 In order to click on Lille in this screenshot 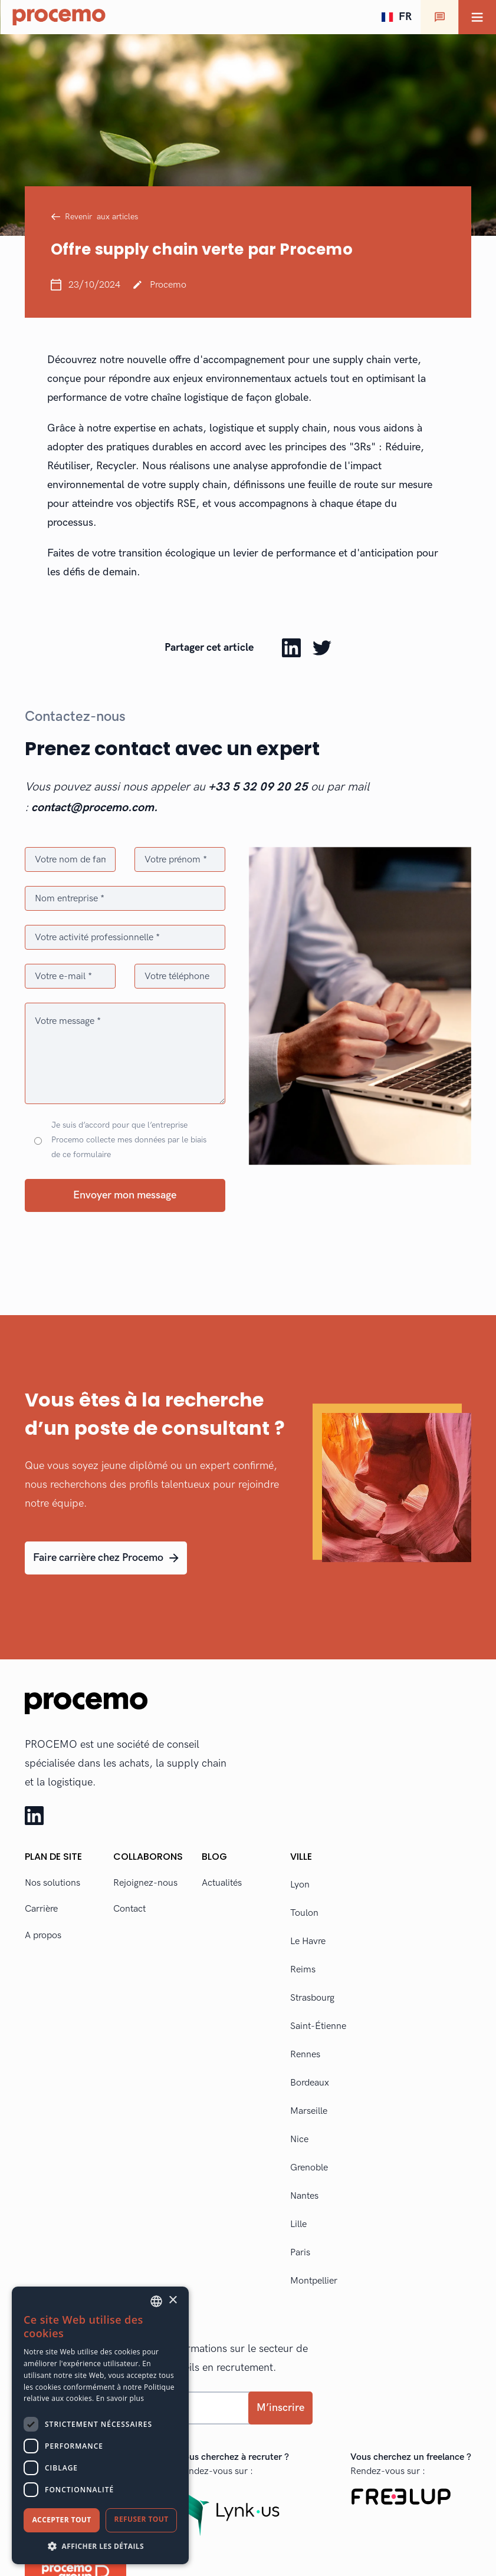, I will do `click(298, 2224)`.